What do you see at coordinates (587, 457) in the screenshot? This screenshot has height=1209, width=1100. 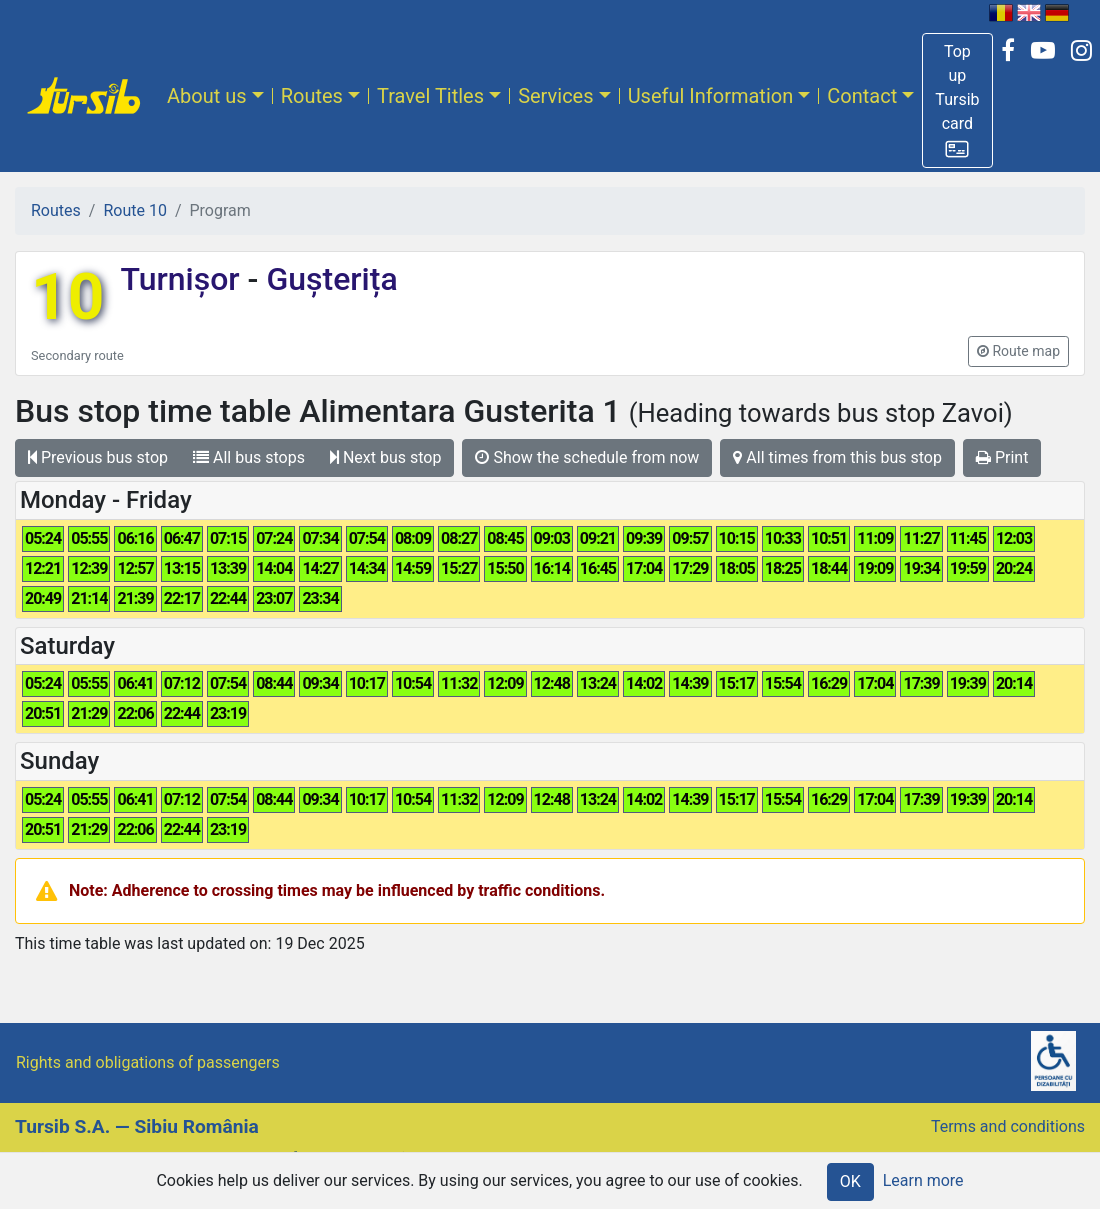 I see `Show the schedule from now` at bounding box center [587, 457].